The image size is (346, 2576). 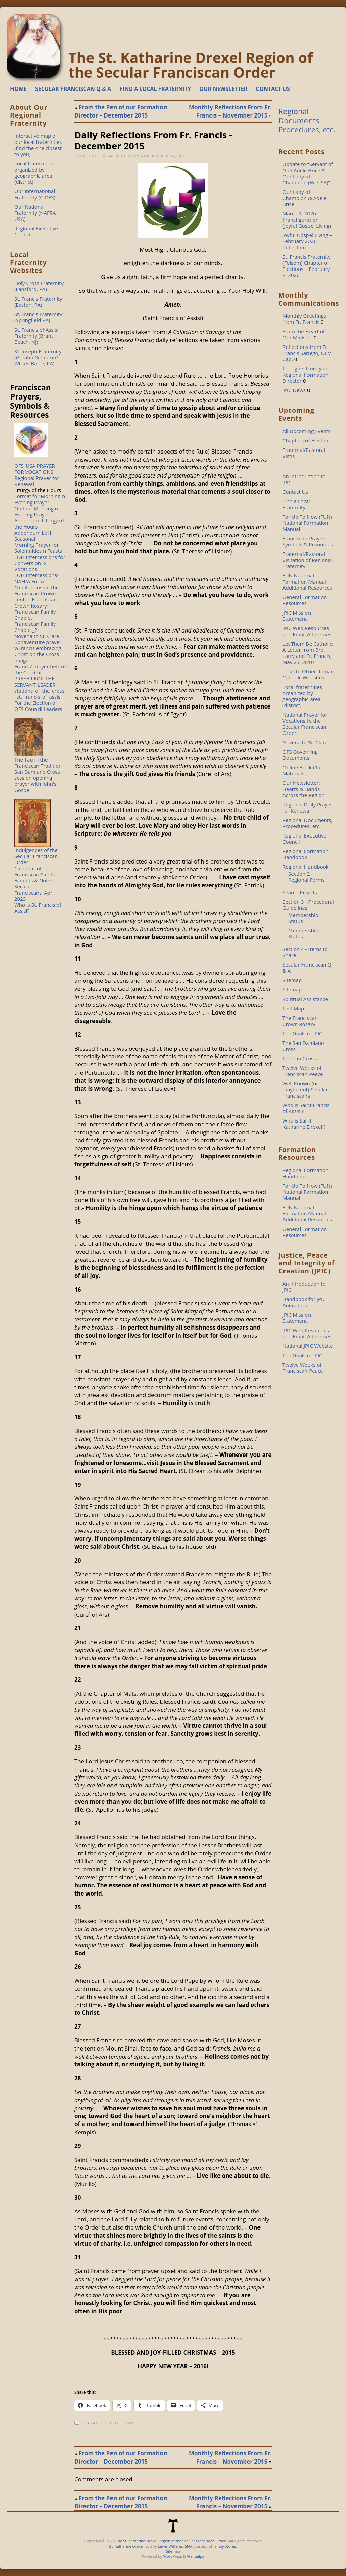 I want to click on Sitemap, so click(x=292, y=980).